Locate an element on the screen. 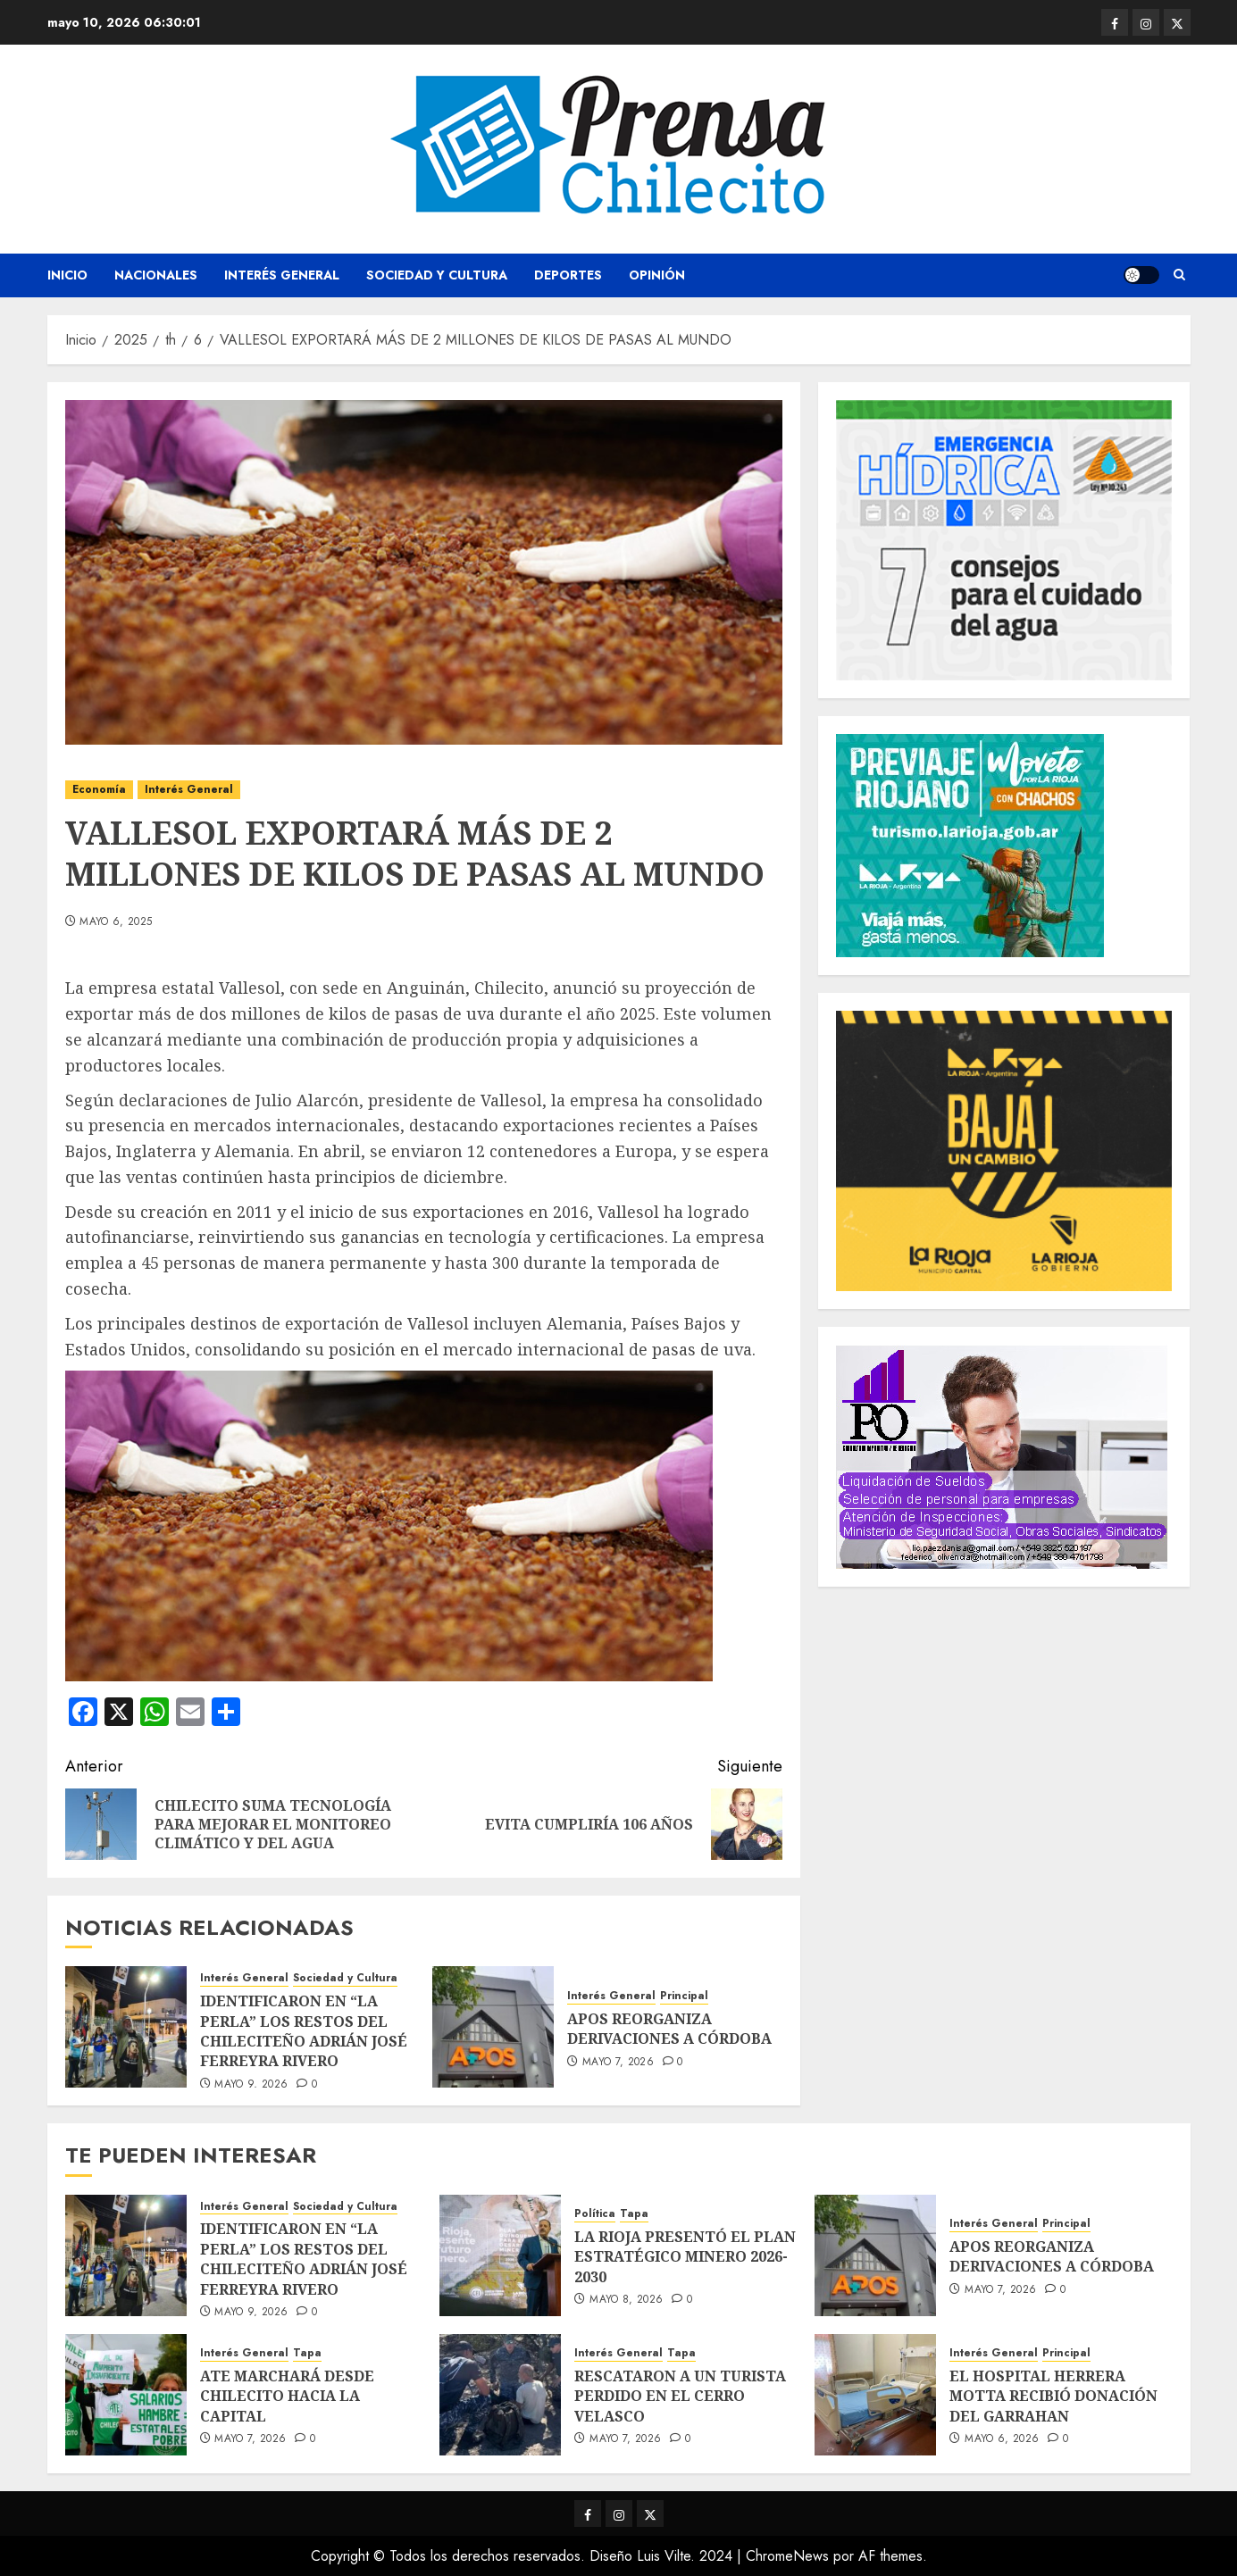 The height and width of the screenshot is (2576, 1237). ChromeNews is located at coordinates (787, 2556).